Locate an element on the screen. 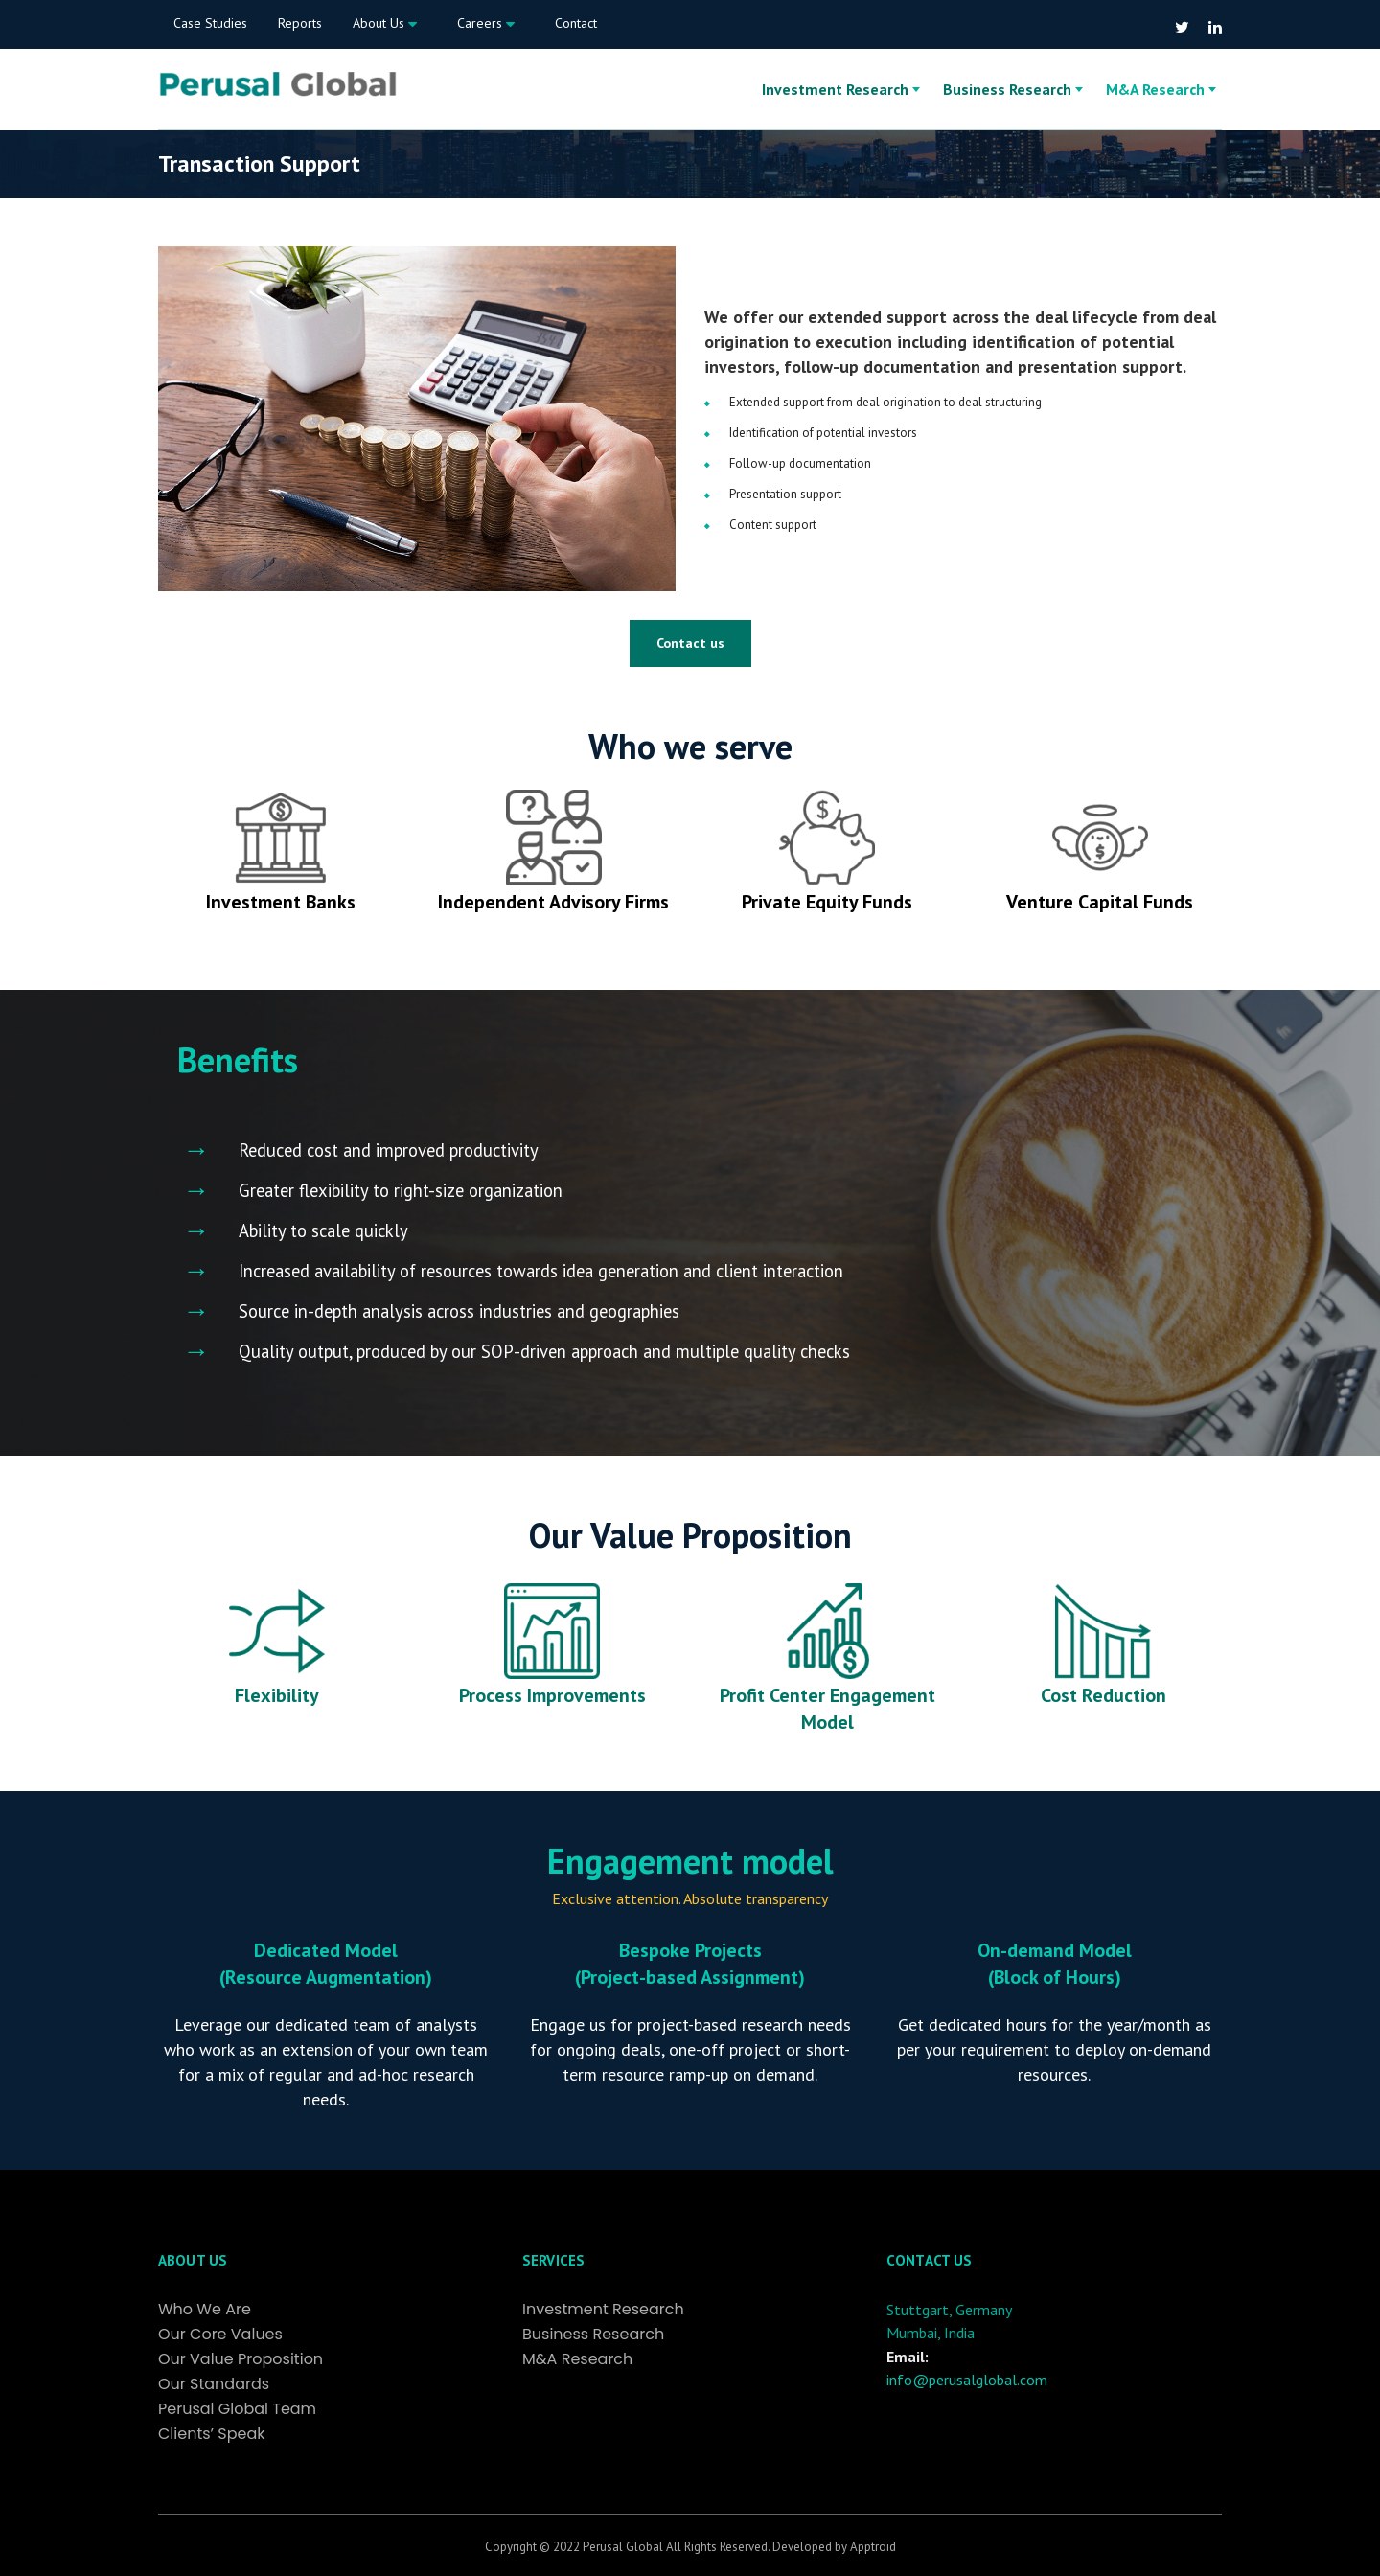  Perusal Global Team is located at coordinates (237, 2409).